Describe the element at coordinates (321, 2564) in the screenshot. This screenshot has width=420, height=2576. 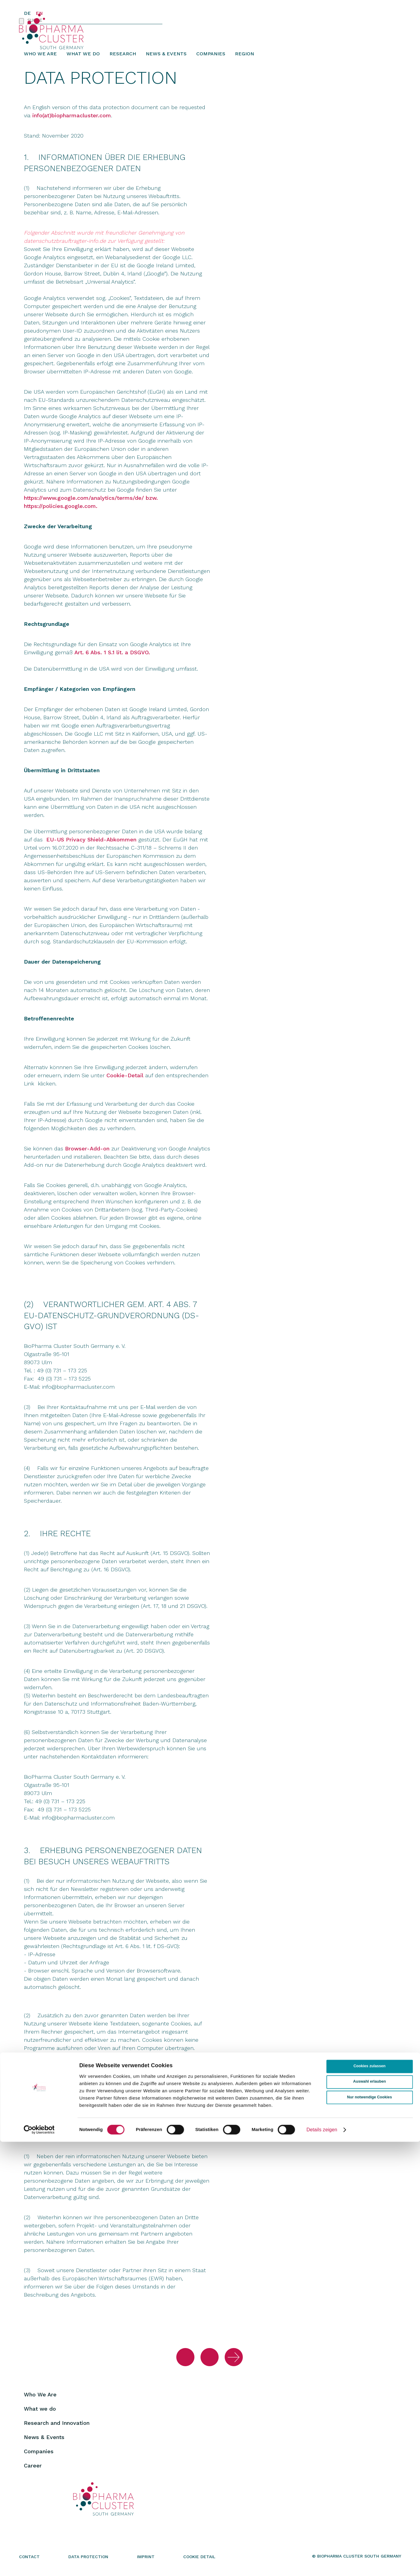
I see `Details zeigen` at that location.